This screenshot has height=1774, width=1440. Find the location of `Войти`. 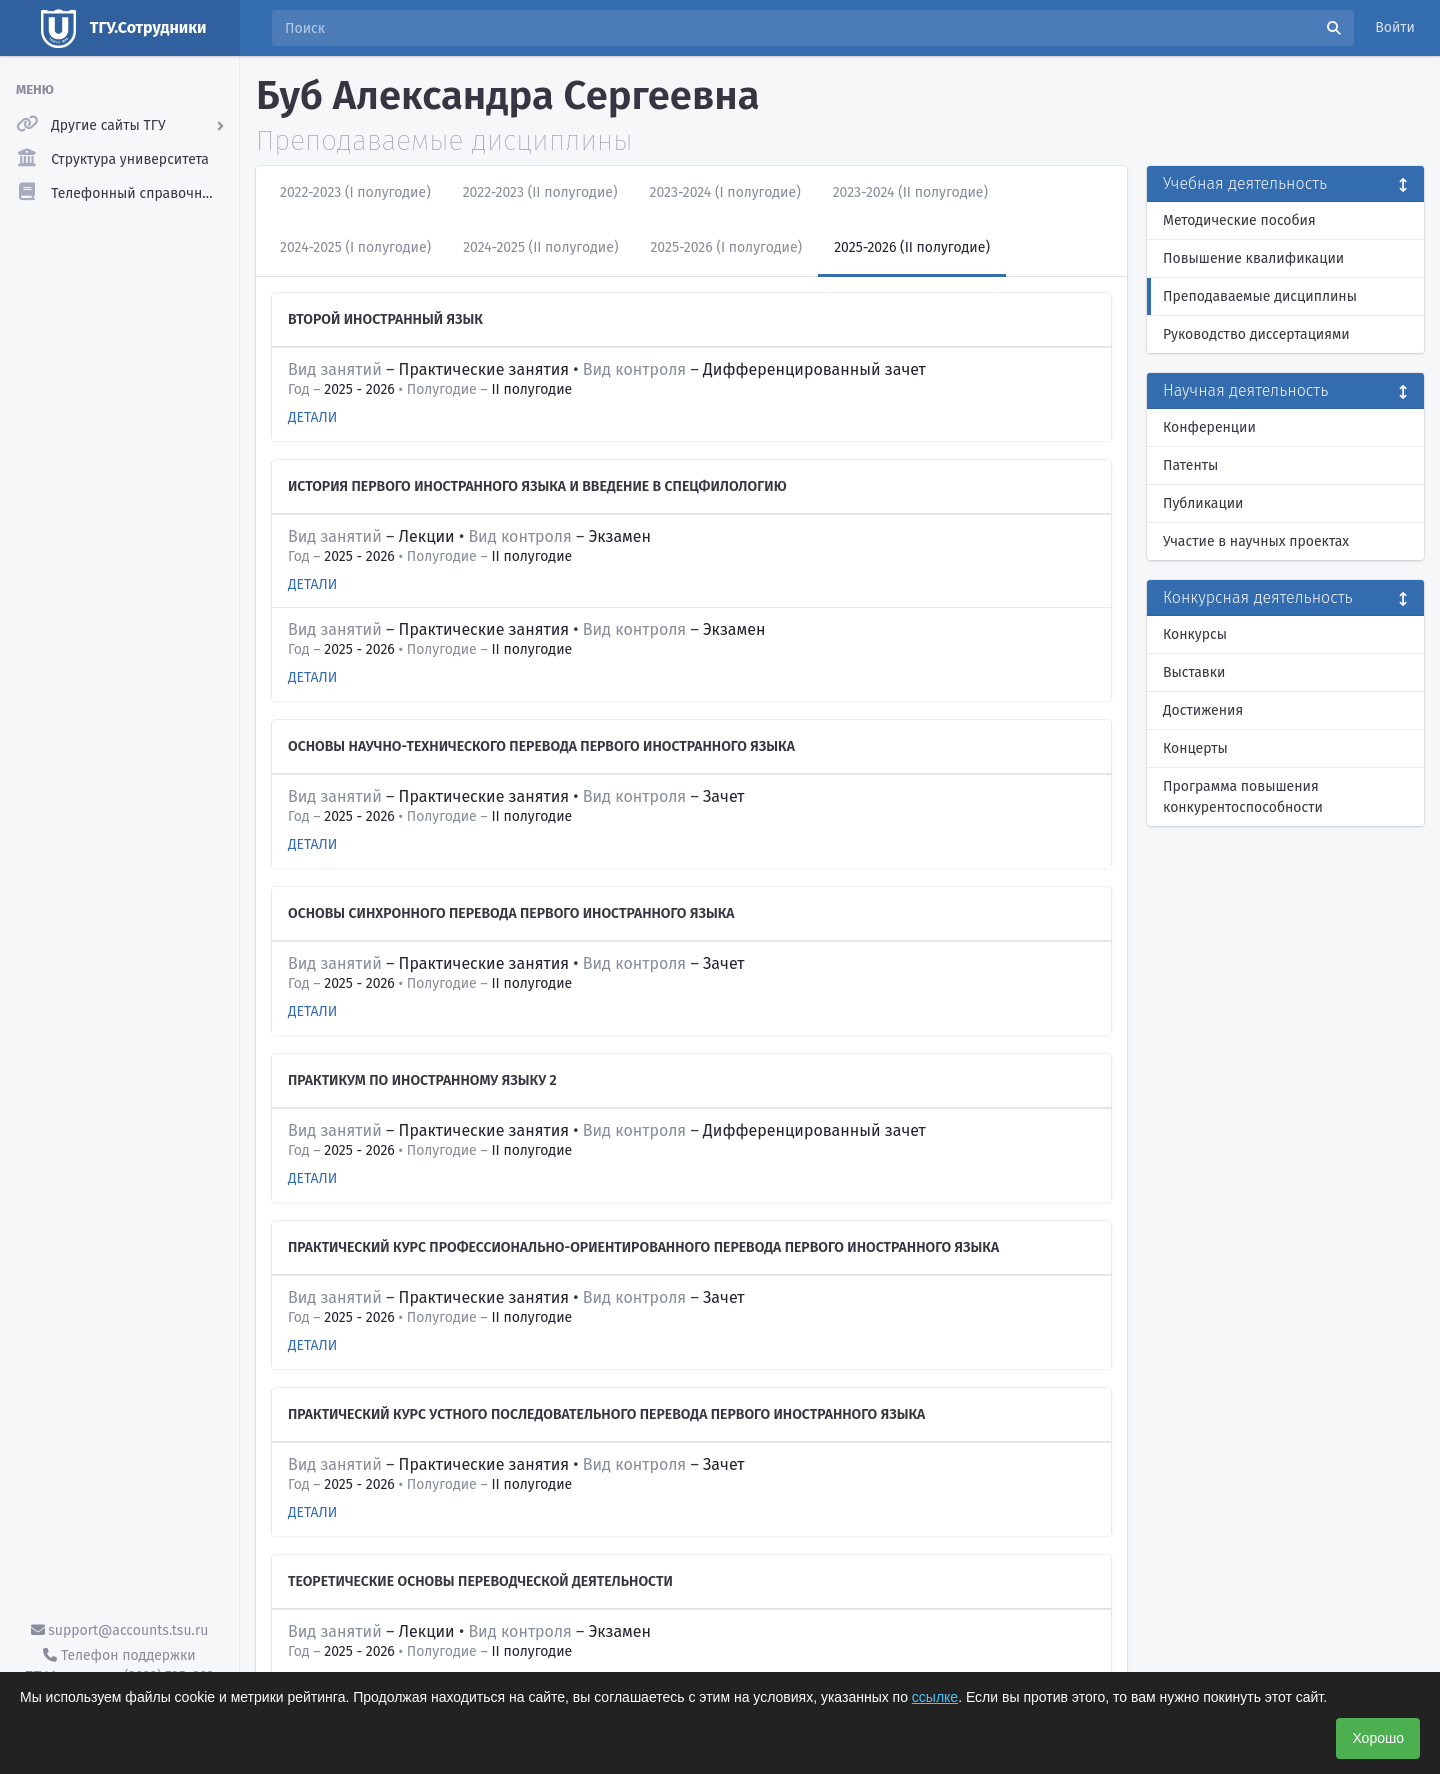

Войти is located at coordinates (1395, 27).